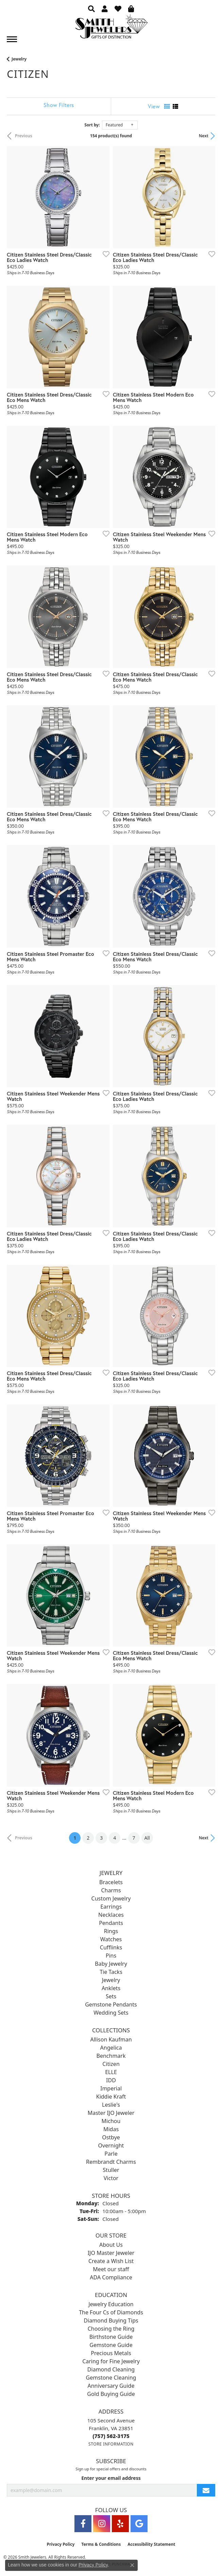 The width and height of the screenshot is (222, 2576). I want to click on [Close consent popup], so click(132, 2565).